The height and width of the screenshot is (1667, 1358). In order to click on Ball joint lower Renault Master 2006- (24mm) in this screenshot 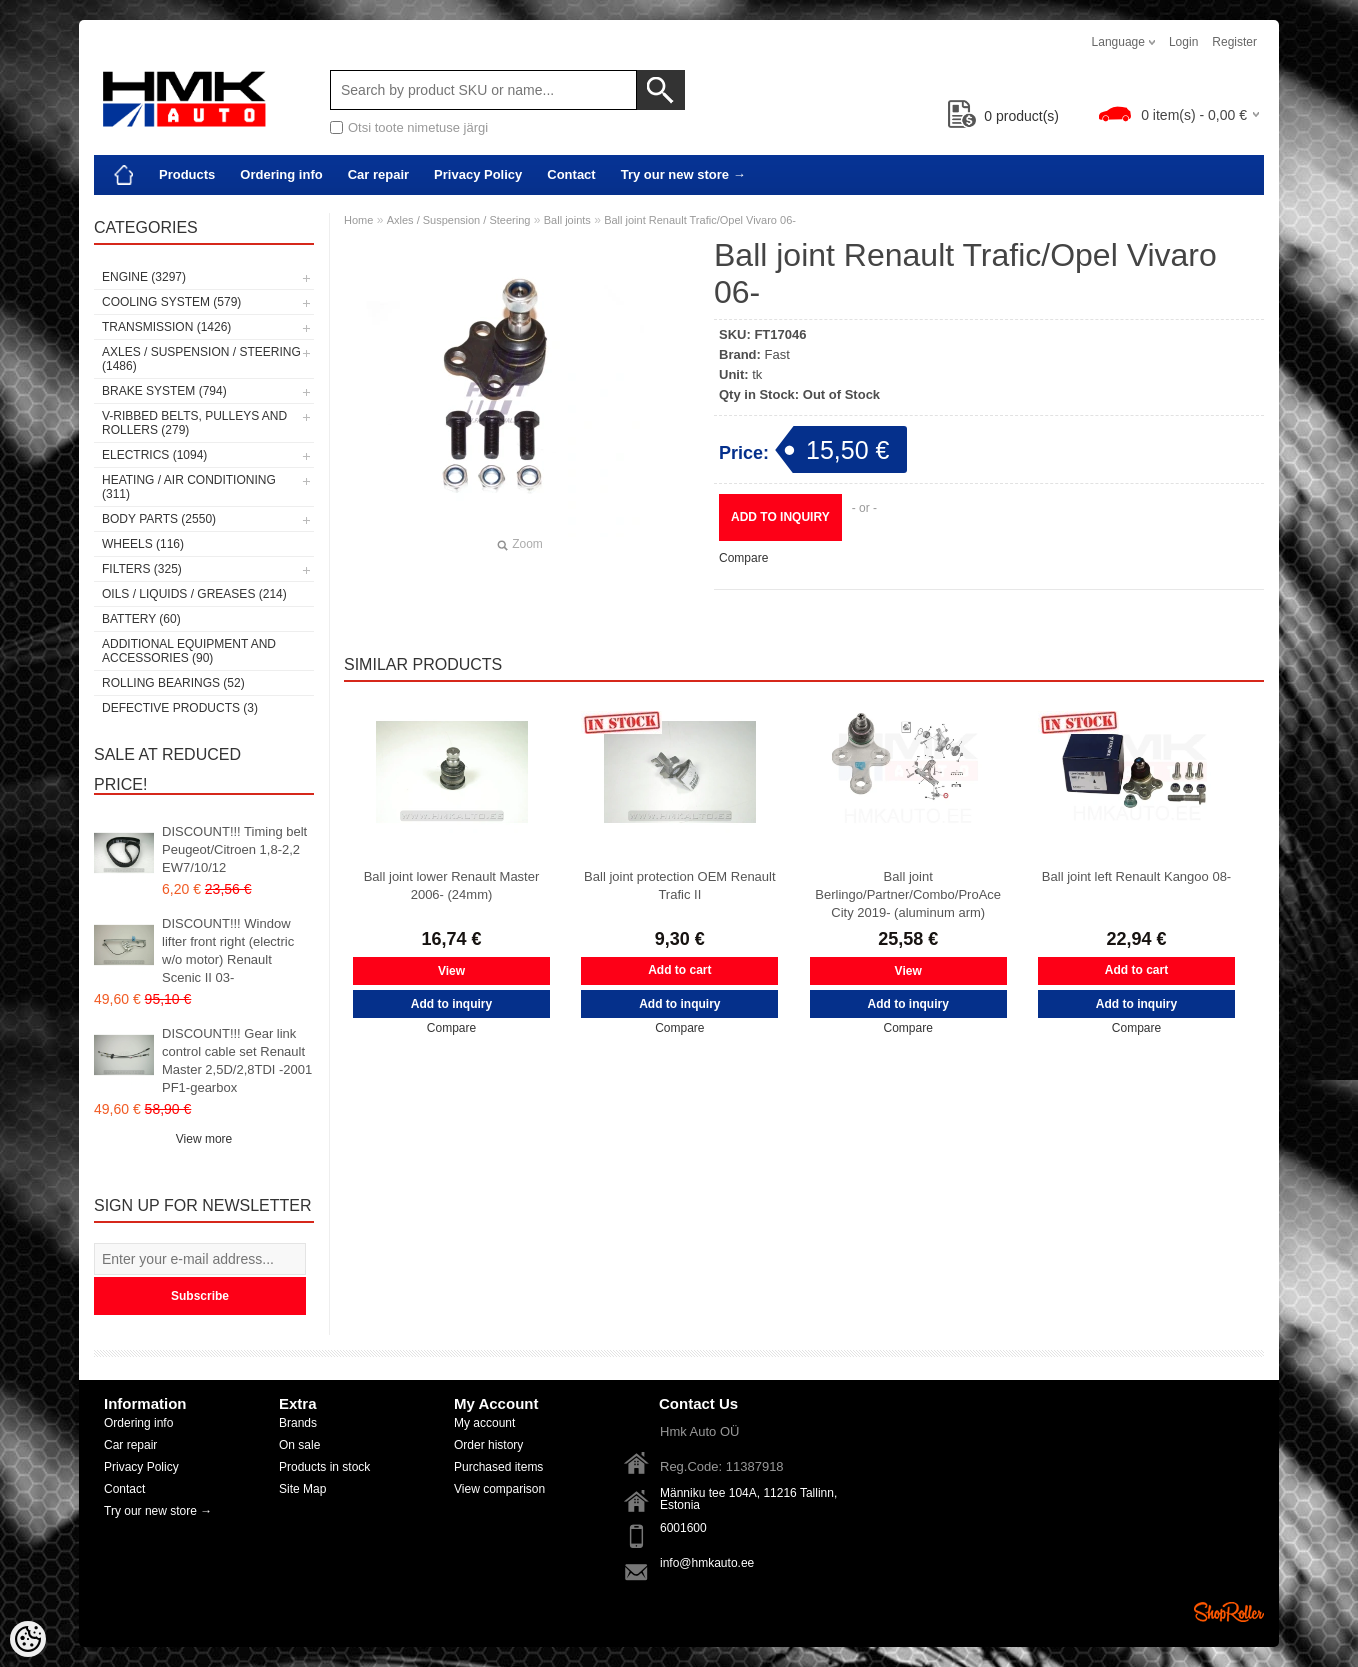, I will do `click(452, 885)`.